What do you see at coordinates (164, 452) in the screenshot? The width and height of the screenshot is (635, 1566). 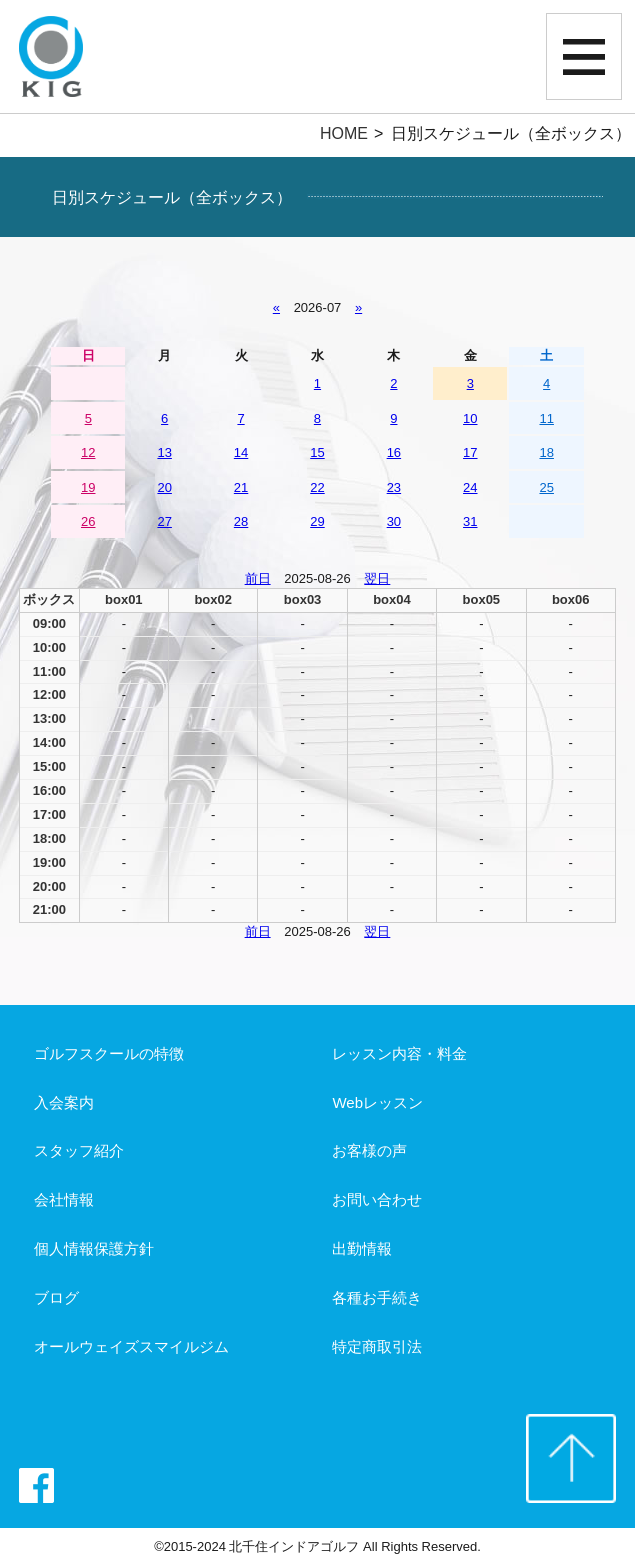 I see `13` at bounding box center [164, 452].